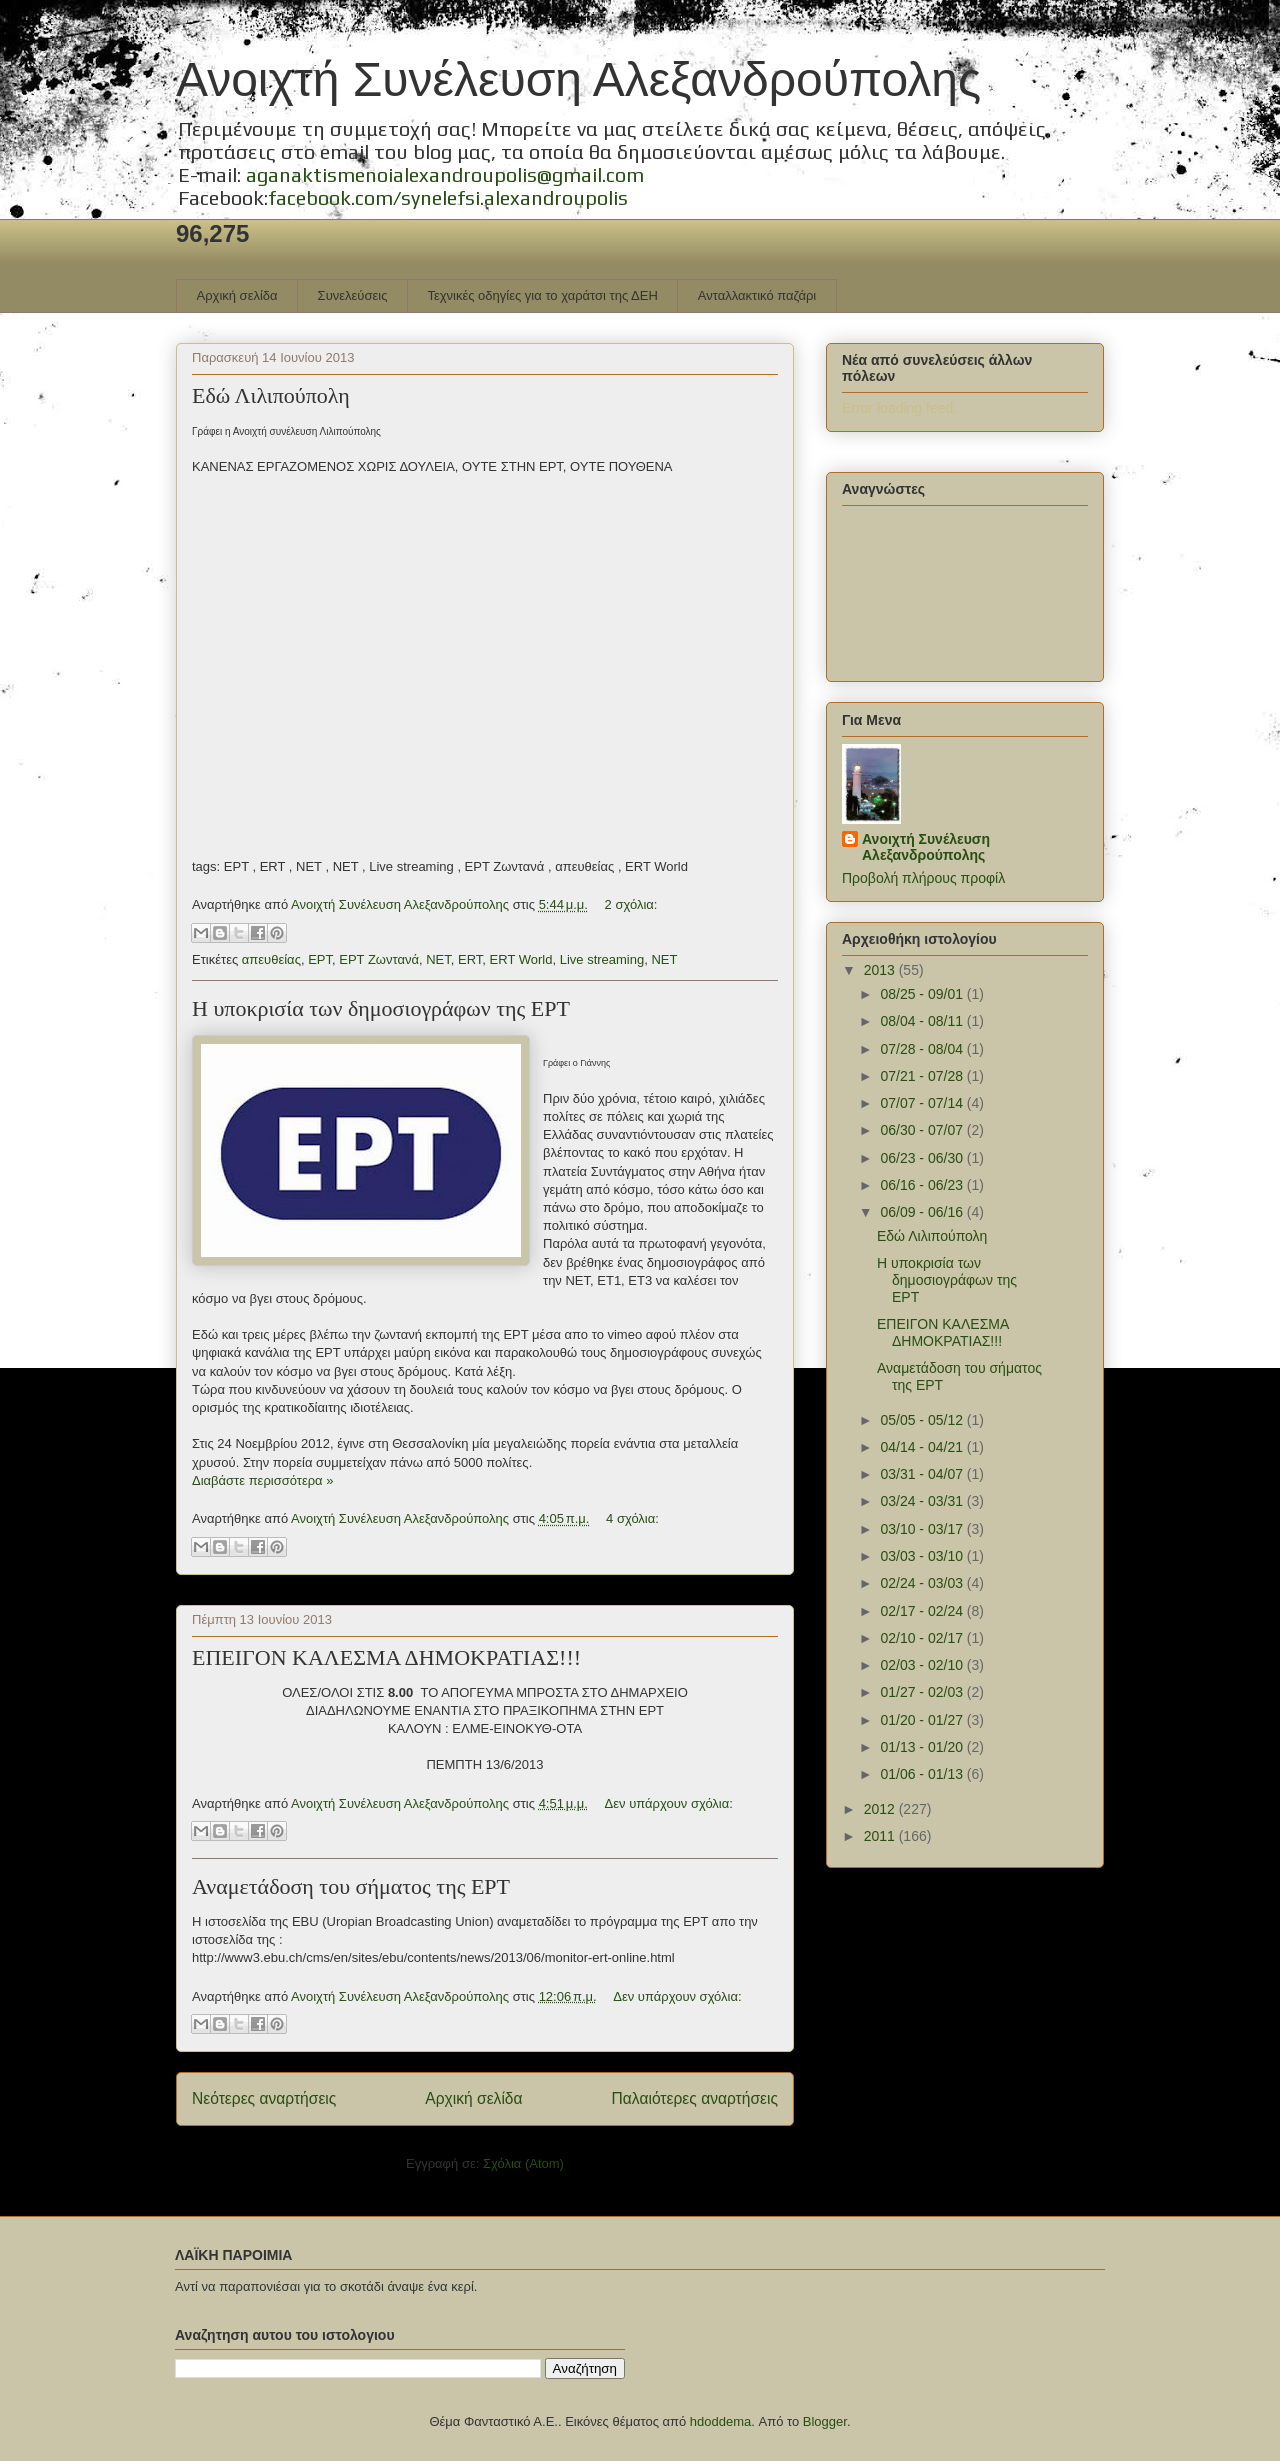 This screenshot has height=2461, width=1280. Describe the element at coordinates (923, 1049) in the screenshot. I see `07/28 - 08/04` at that location.